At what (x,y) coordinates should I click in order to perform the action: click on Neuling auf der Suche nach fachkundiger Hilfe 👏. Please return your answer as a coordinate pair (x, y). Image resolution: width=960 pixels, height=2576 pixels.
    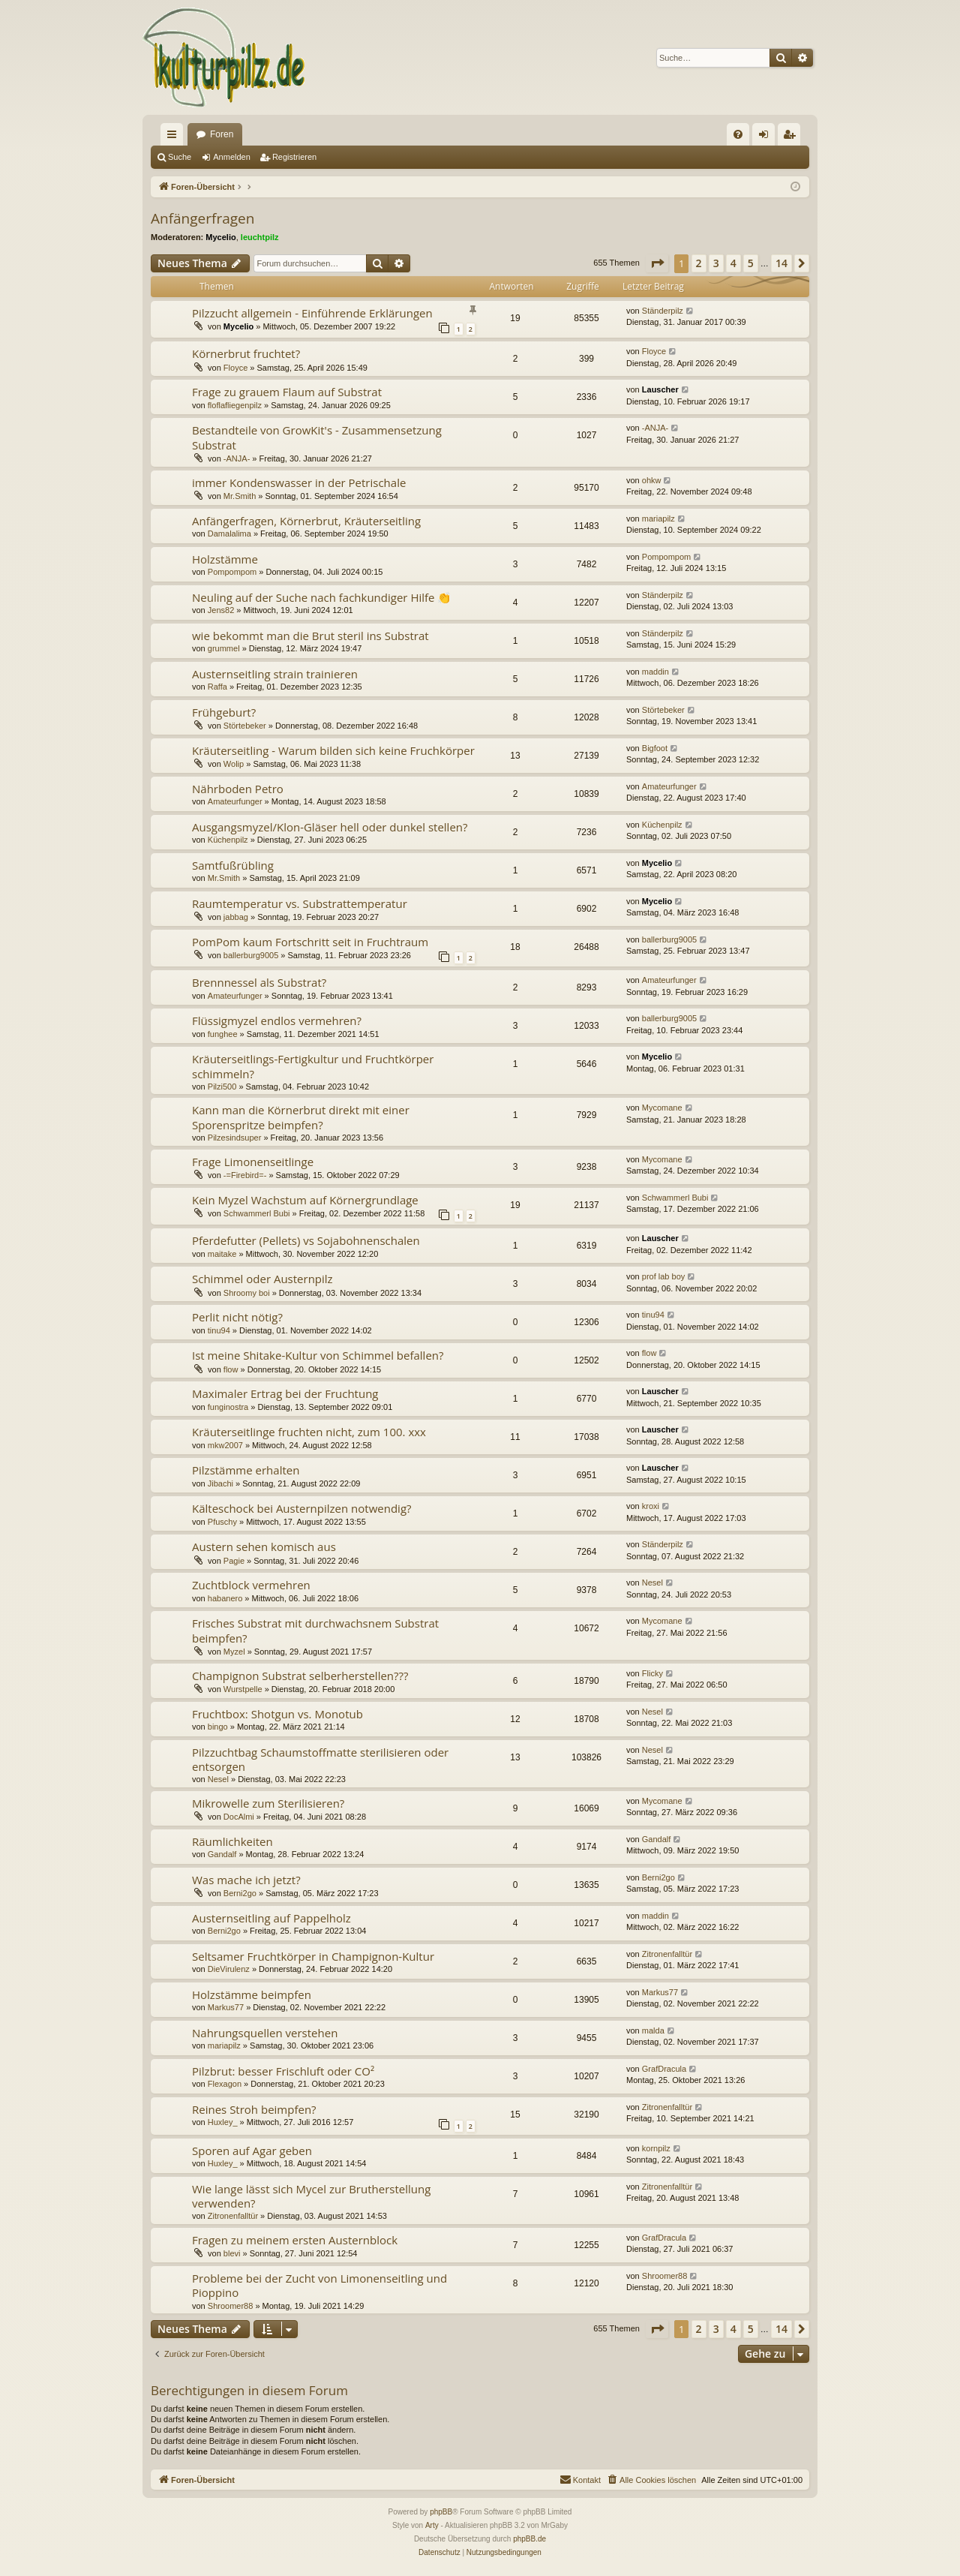
    Looking at the image, I should click on (322, 597).